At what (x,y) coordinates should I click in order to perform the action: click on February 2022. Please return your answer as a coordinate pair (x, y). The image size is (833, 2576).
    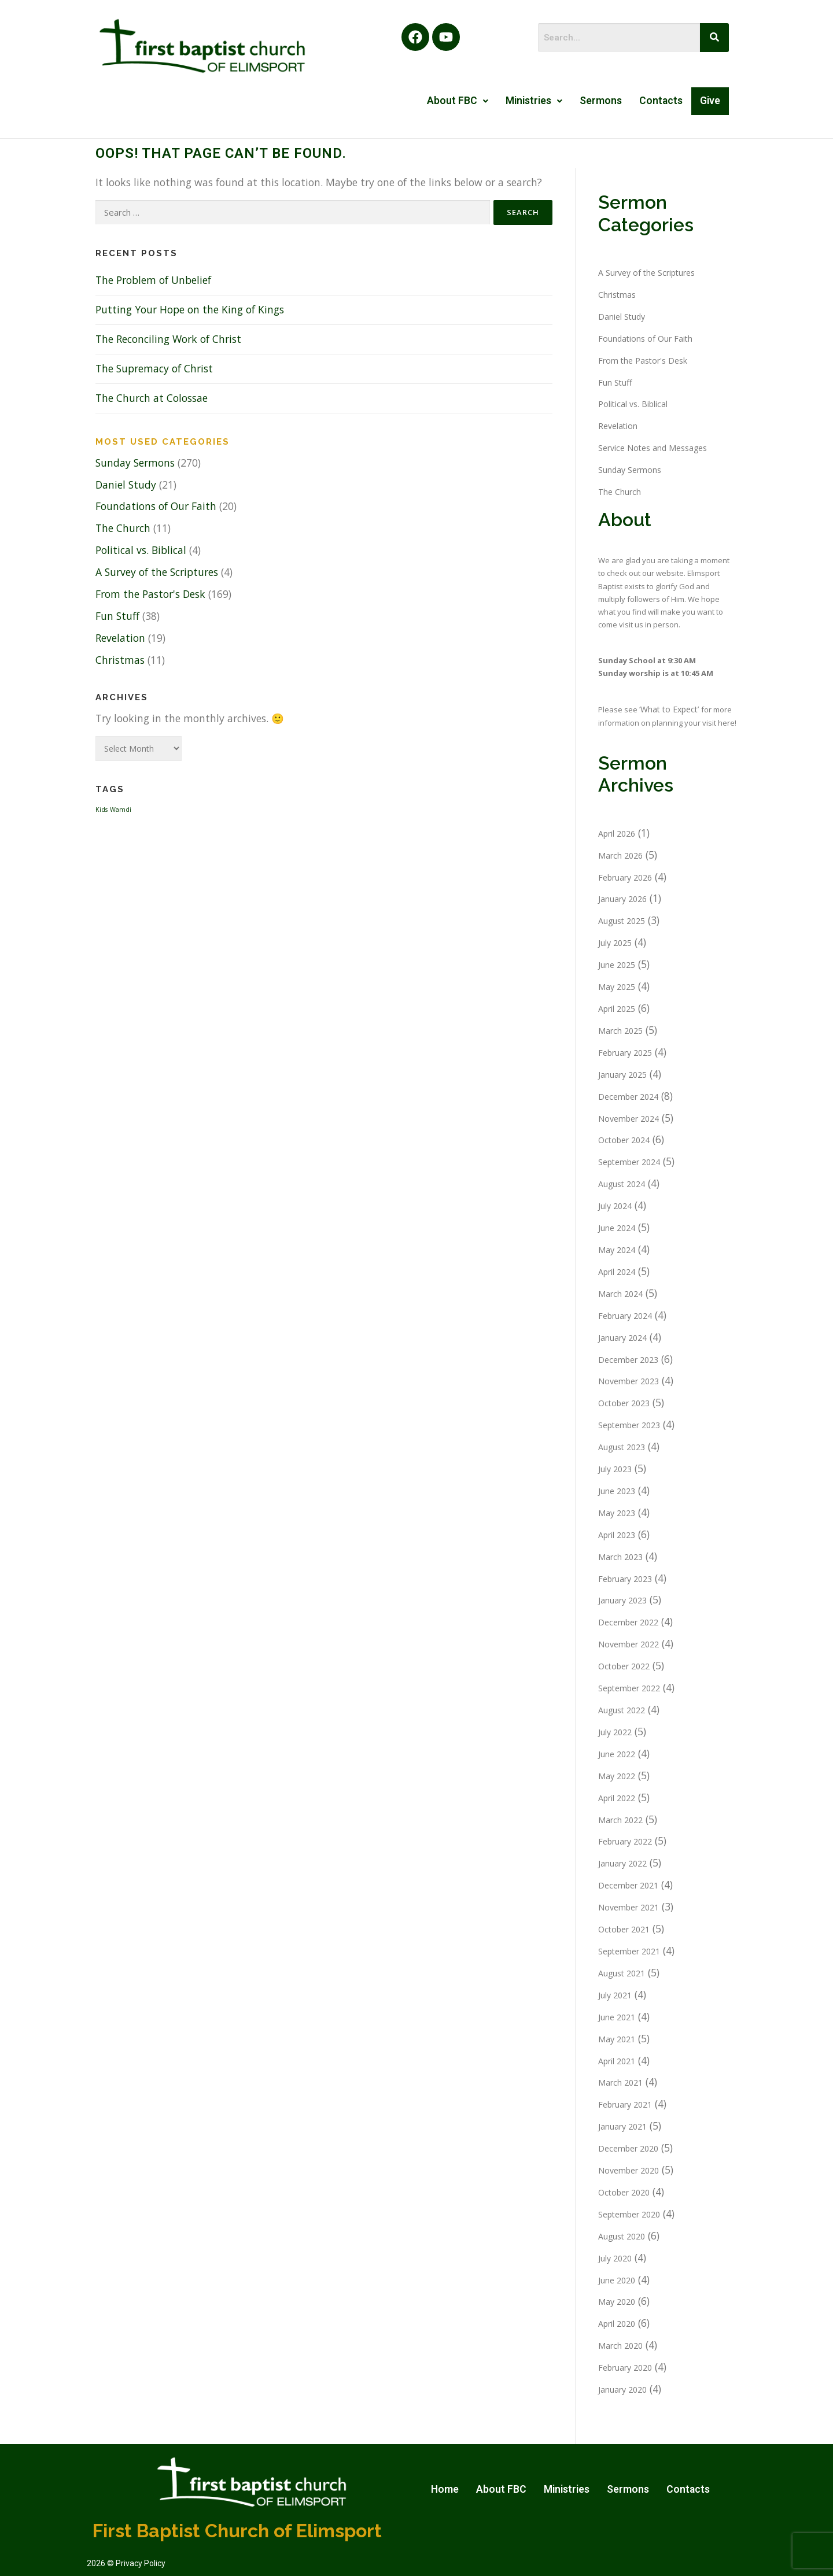
    Looking at the image, I should click on (625, 1841).